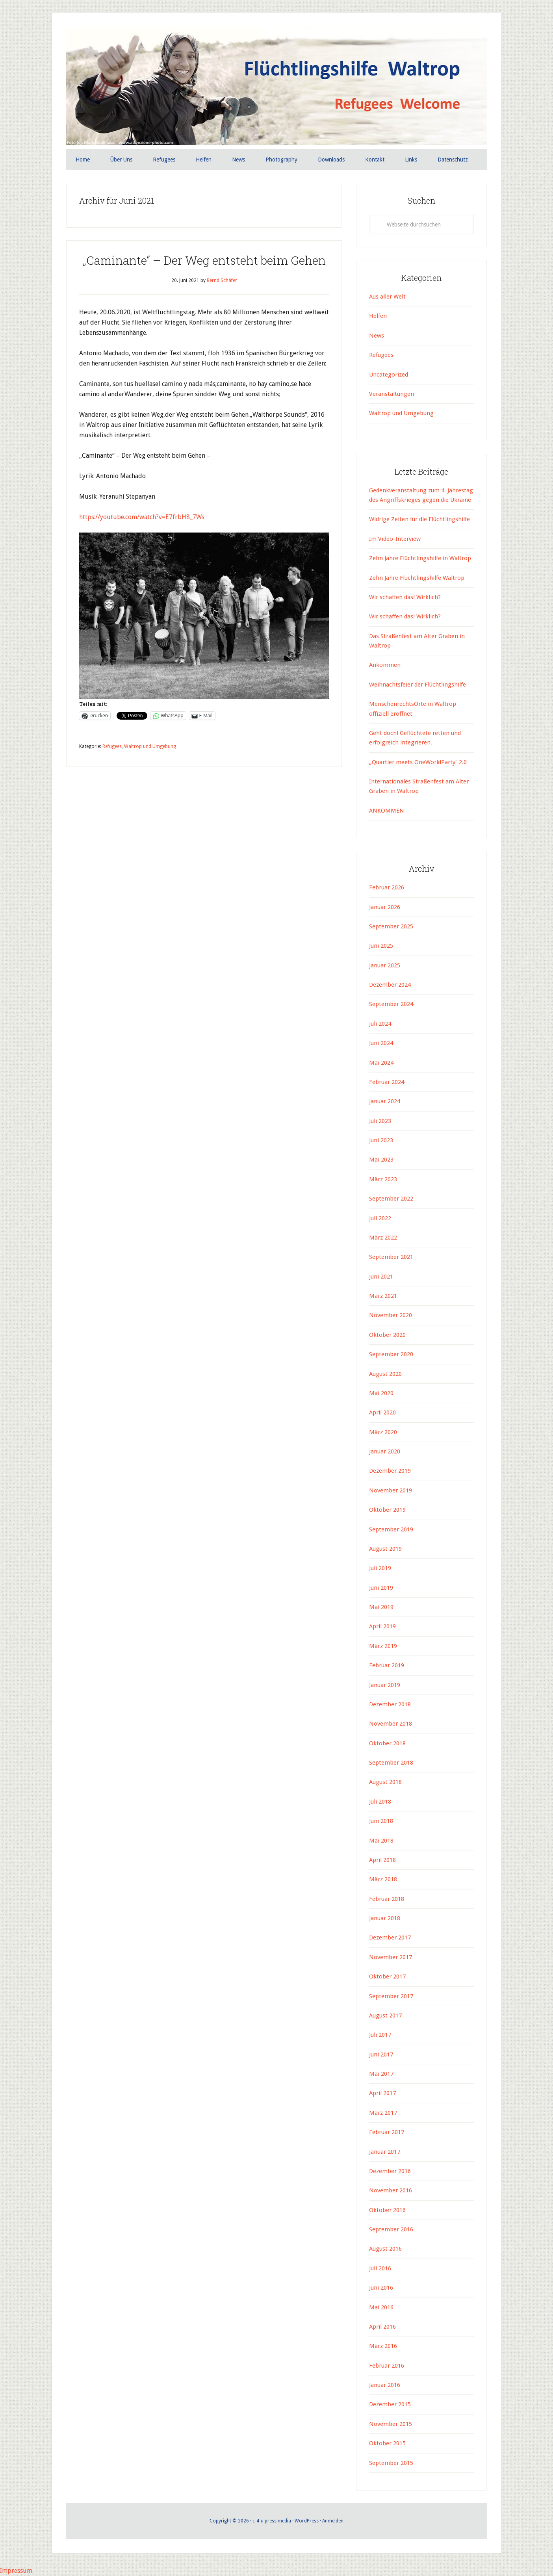 The width and height of the screenshot is (553, 2576). I want to click on Januar 2019, so click(384, 1685).